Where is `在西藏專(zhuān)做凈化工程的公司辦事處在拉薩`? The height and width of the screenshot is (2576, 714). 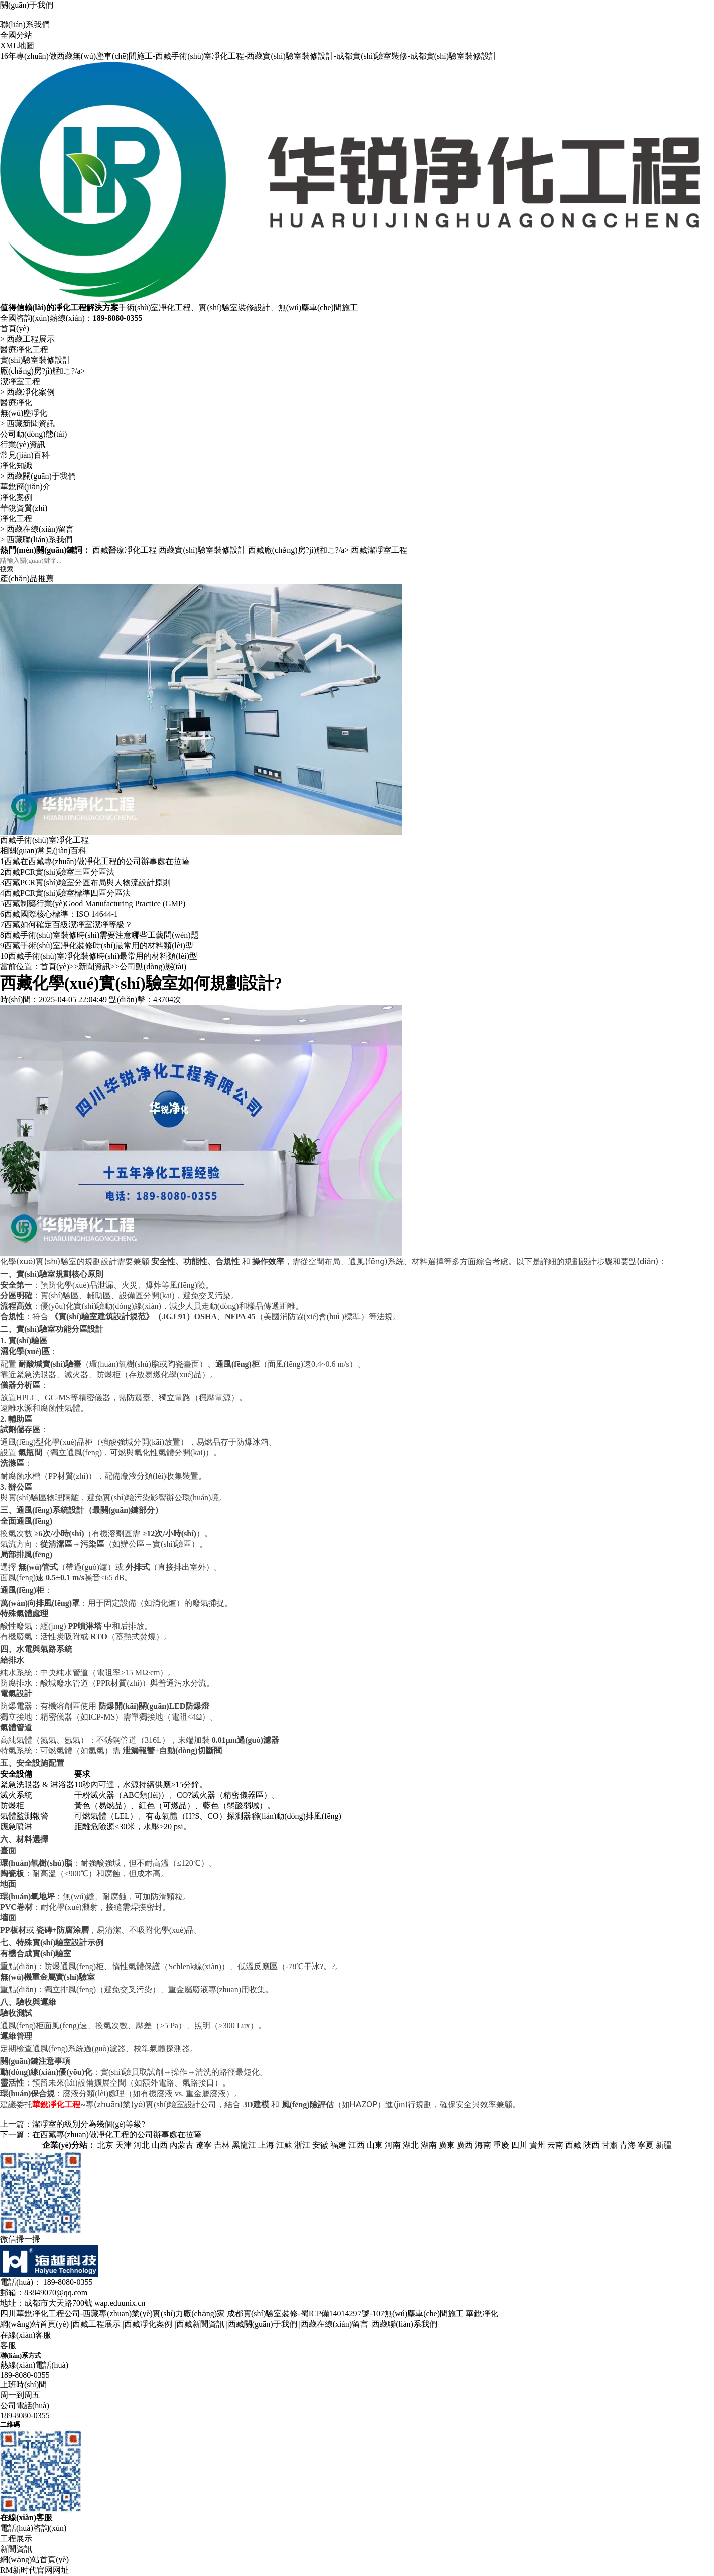 在西藏專(zhuān)做凈化工程的公司辦事處在拉薩 is located at coordinates (116, 2134).